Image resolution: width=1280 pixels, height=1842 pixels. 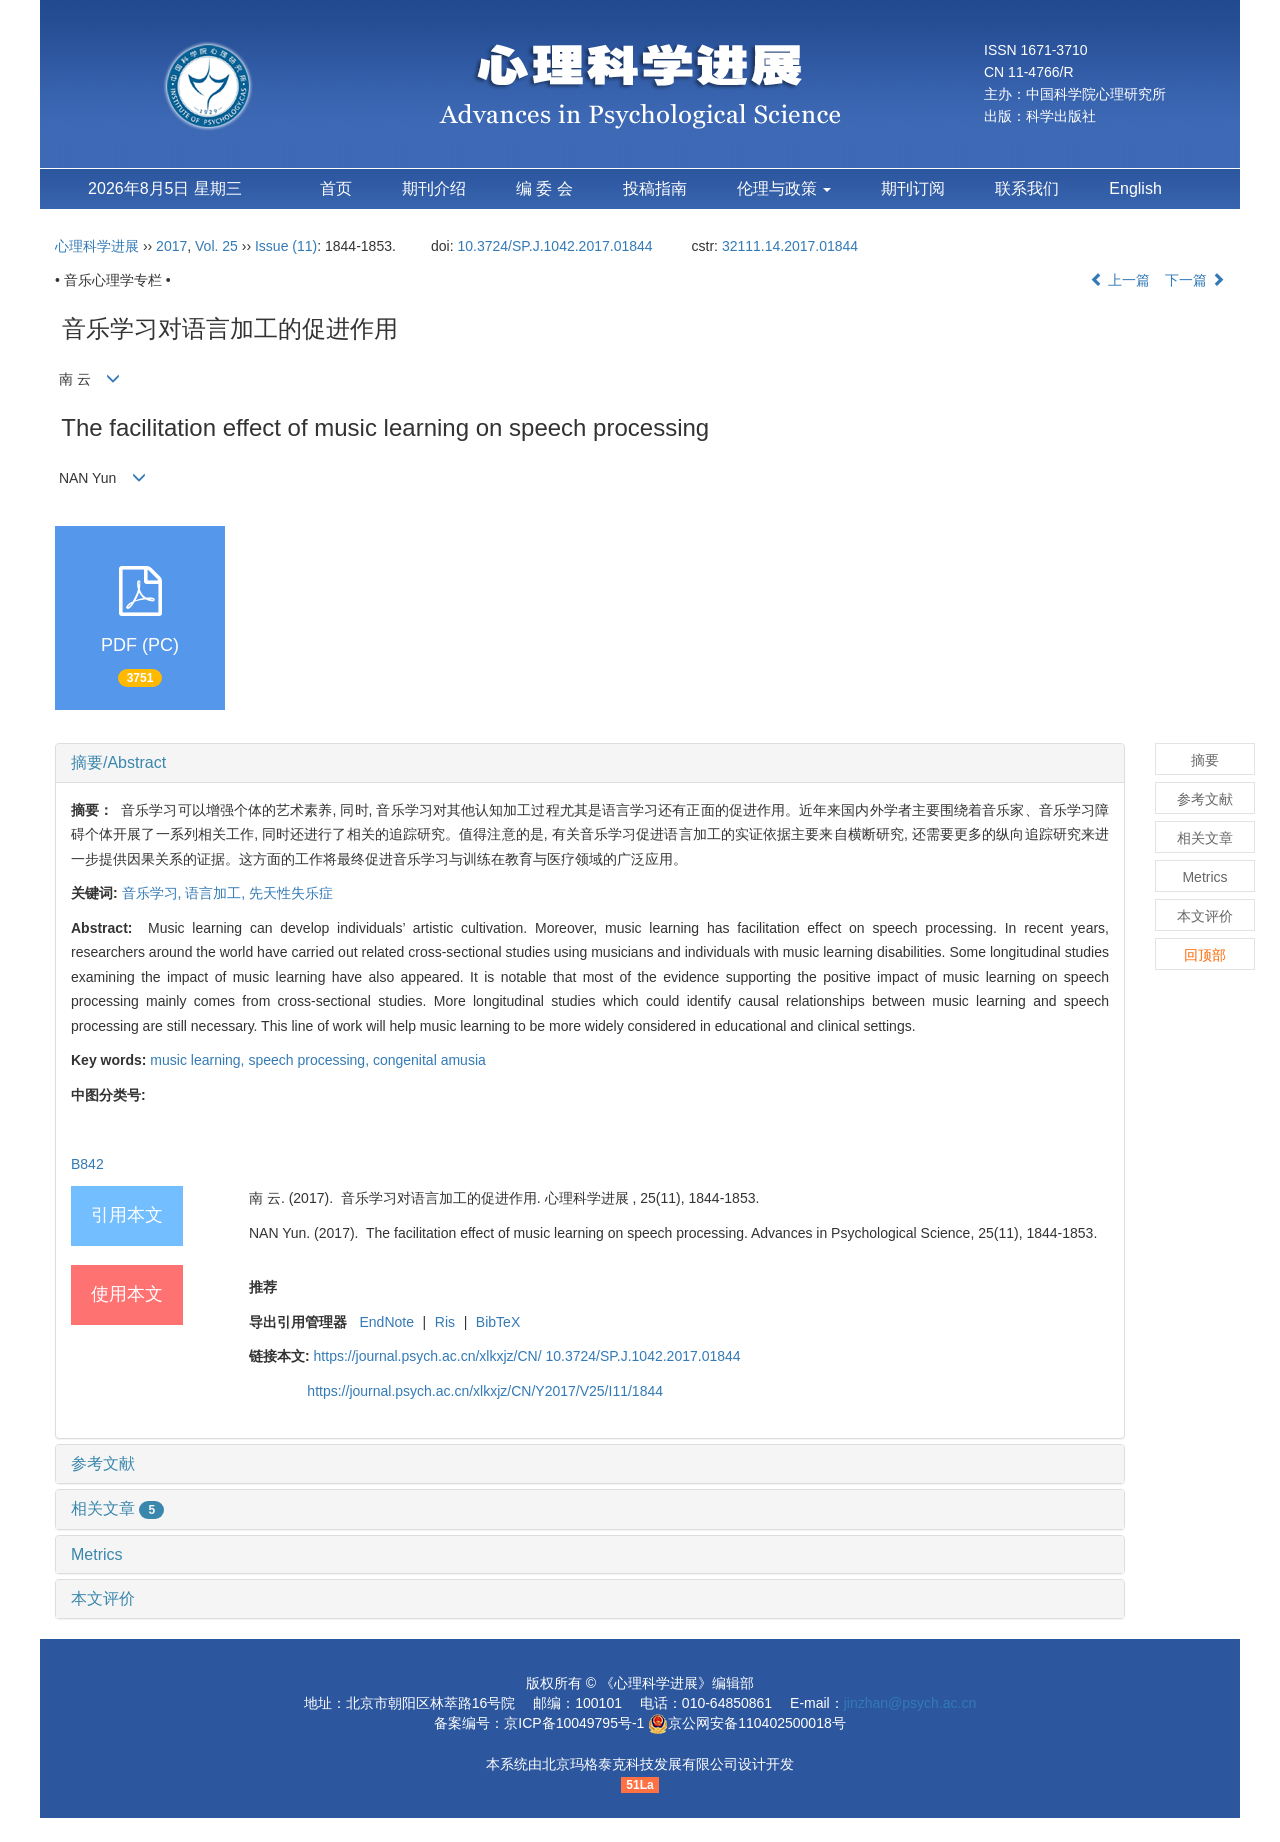 I want to click on 联系我们, so click(x=1027, y=188).